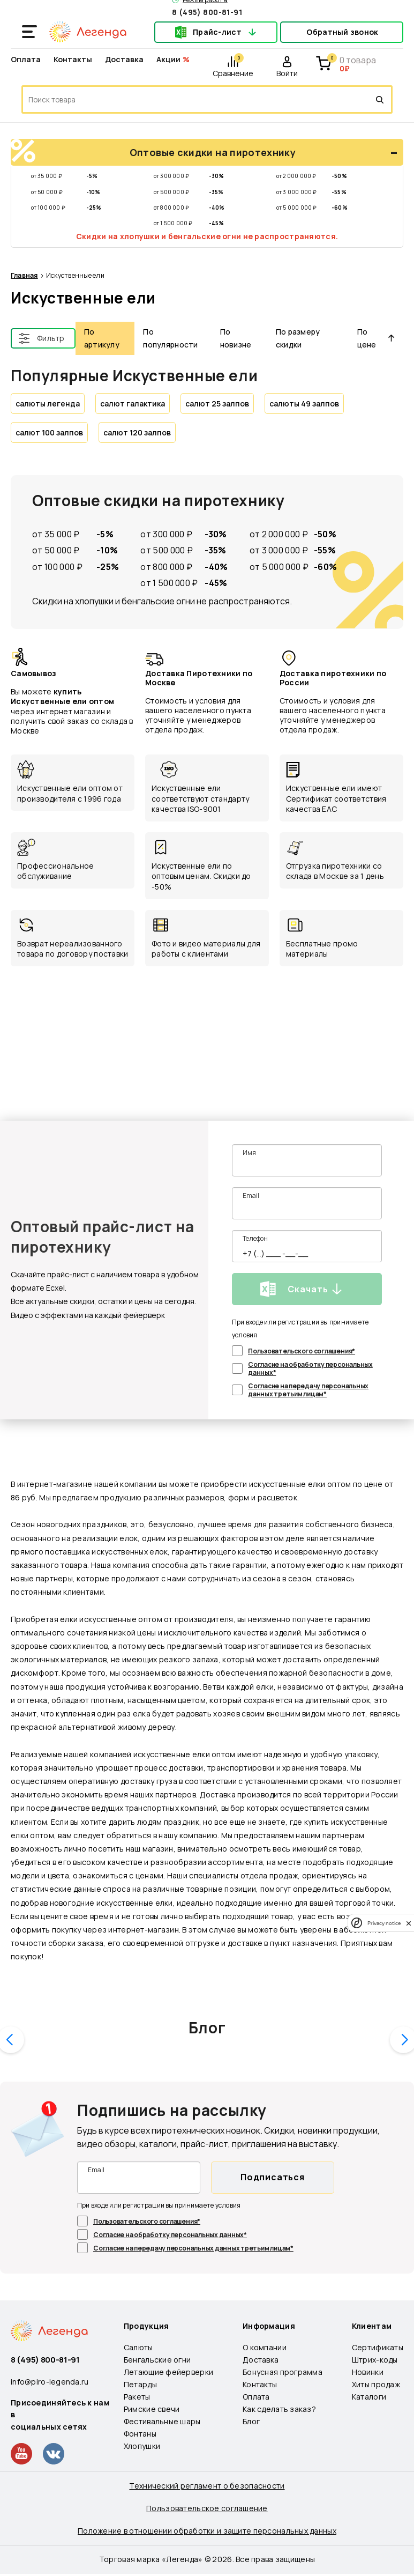 The height and width of the screenshot is (2576, 414). What do you see at coordinates (265, 2347) in the screenshot?
I see `О компании` at bounding box center [265, 2347].